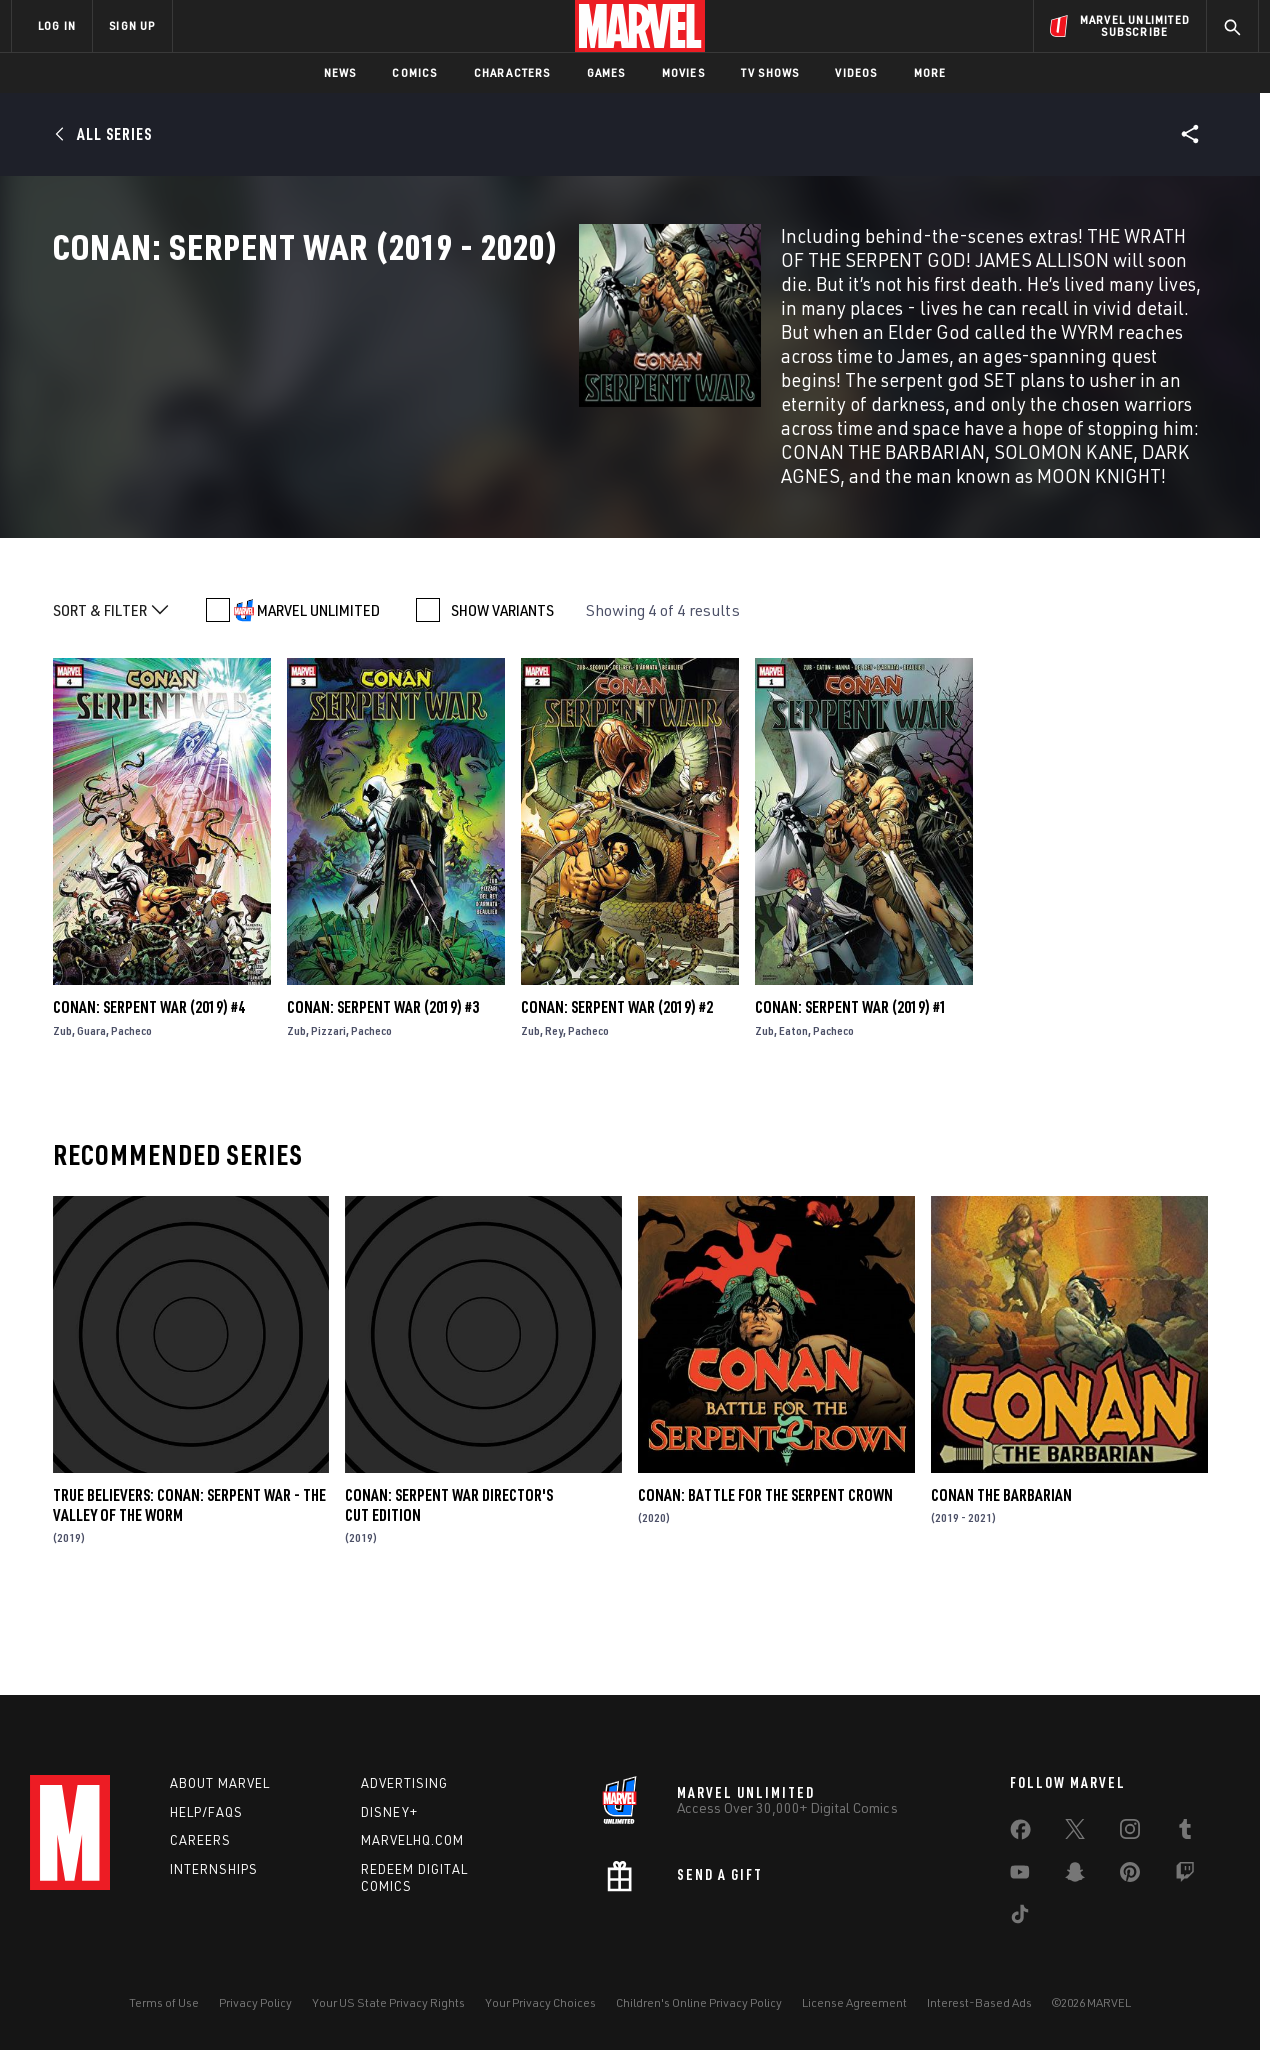  What do you see at coordinates (149, 1084) in the screenshot?
I see `Conan: Serpent War (2019) #4` at bounding box center [149, 1084].